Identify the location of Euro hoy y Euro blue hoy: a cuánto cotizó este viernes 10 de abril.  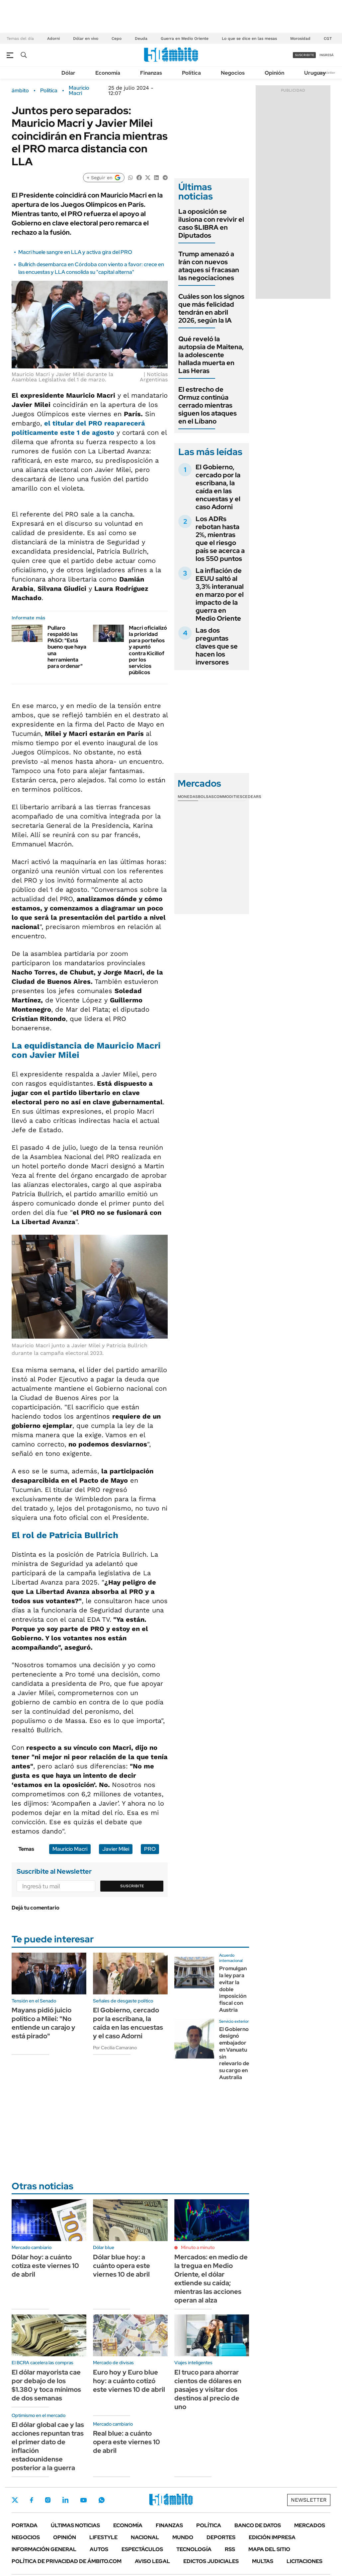
(129, 2381).